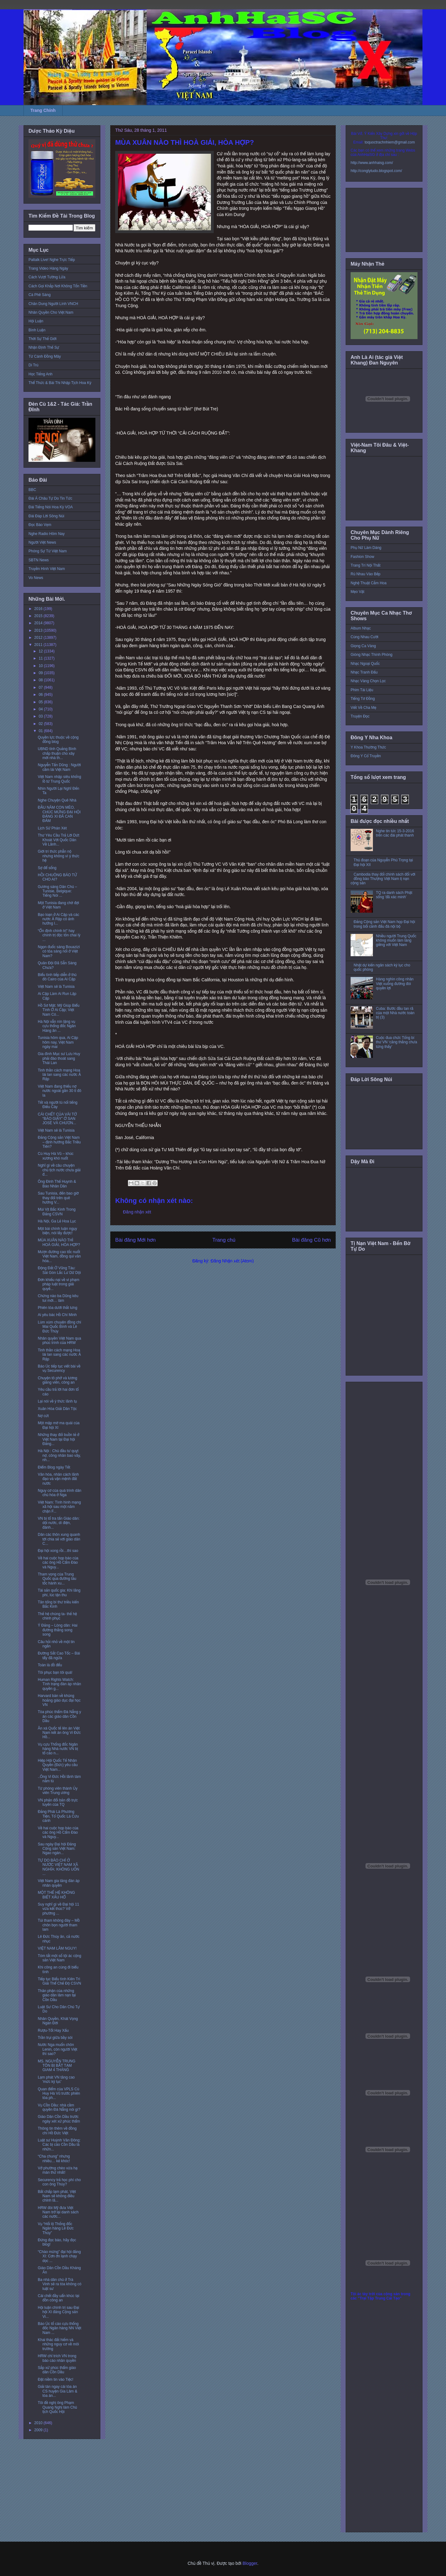 The image size is (446, 2576). I want to click on Nguyễn Tấn Dũng : Người cầm lái Việt Nam, so click(59, 767).